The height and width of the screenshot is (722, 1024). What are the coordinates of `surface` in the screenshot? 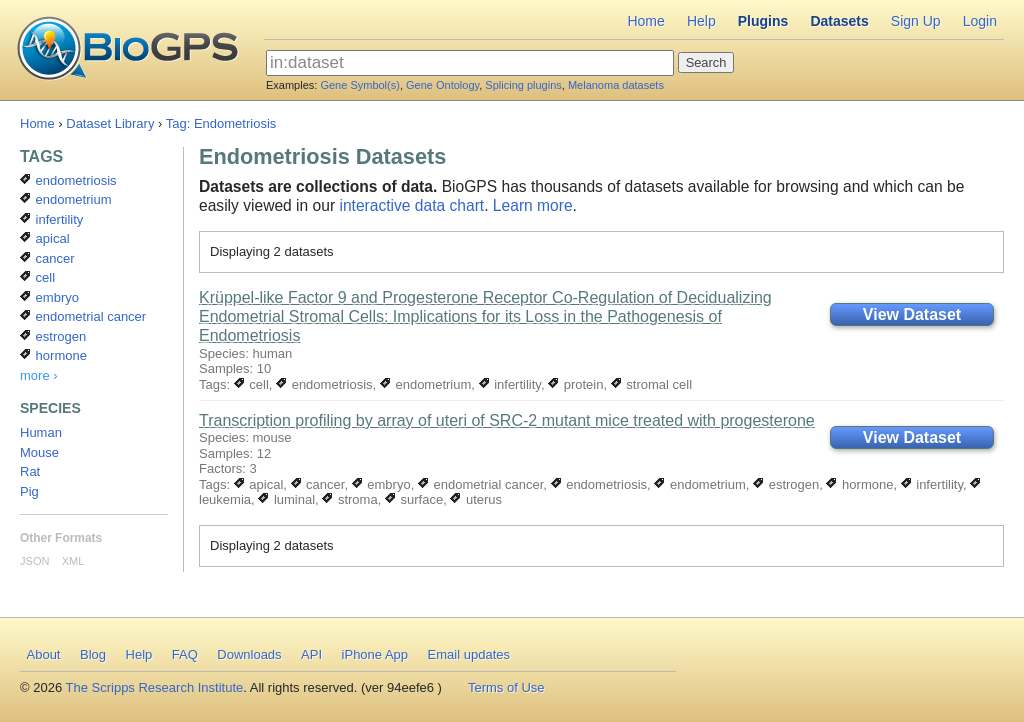 It's located at (414, 499).